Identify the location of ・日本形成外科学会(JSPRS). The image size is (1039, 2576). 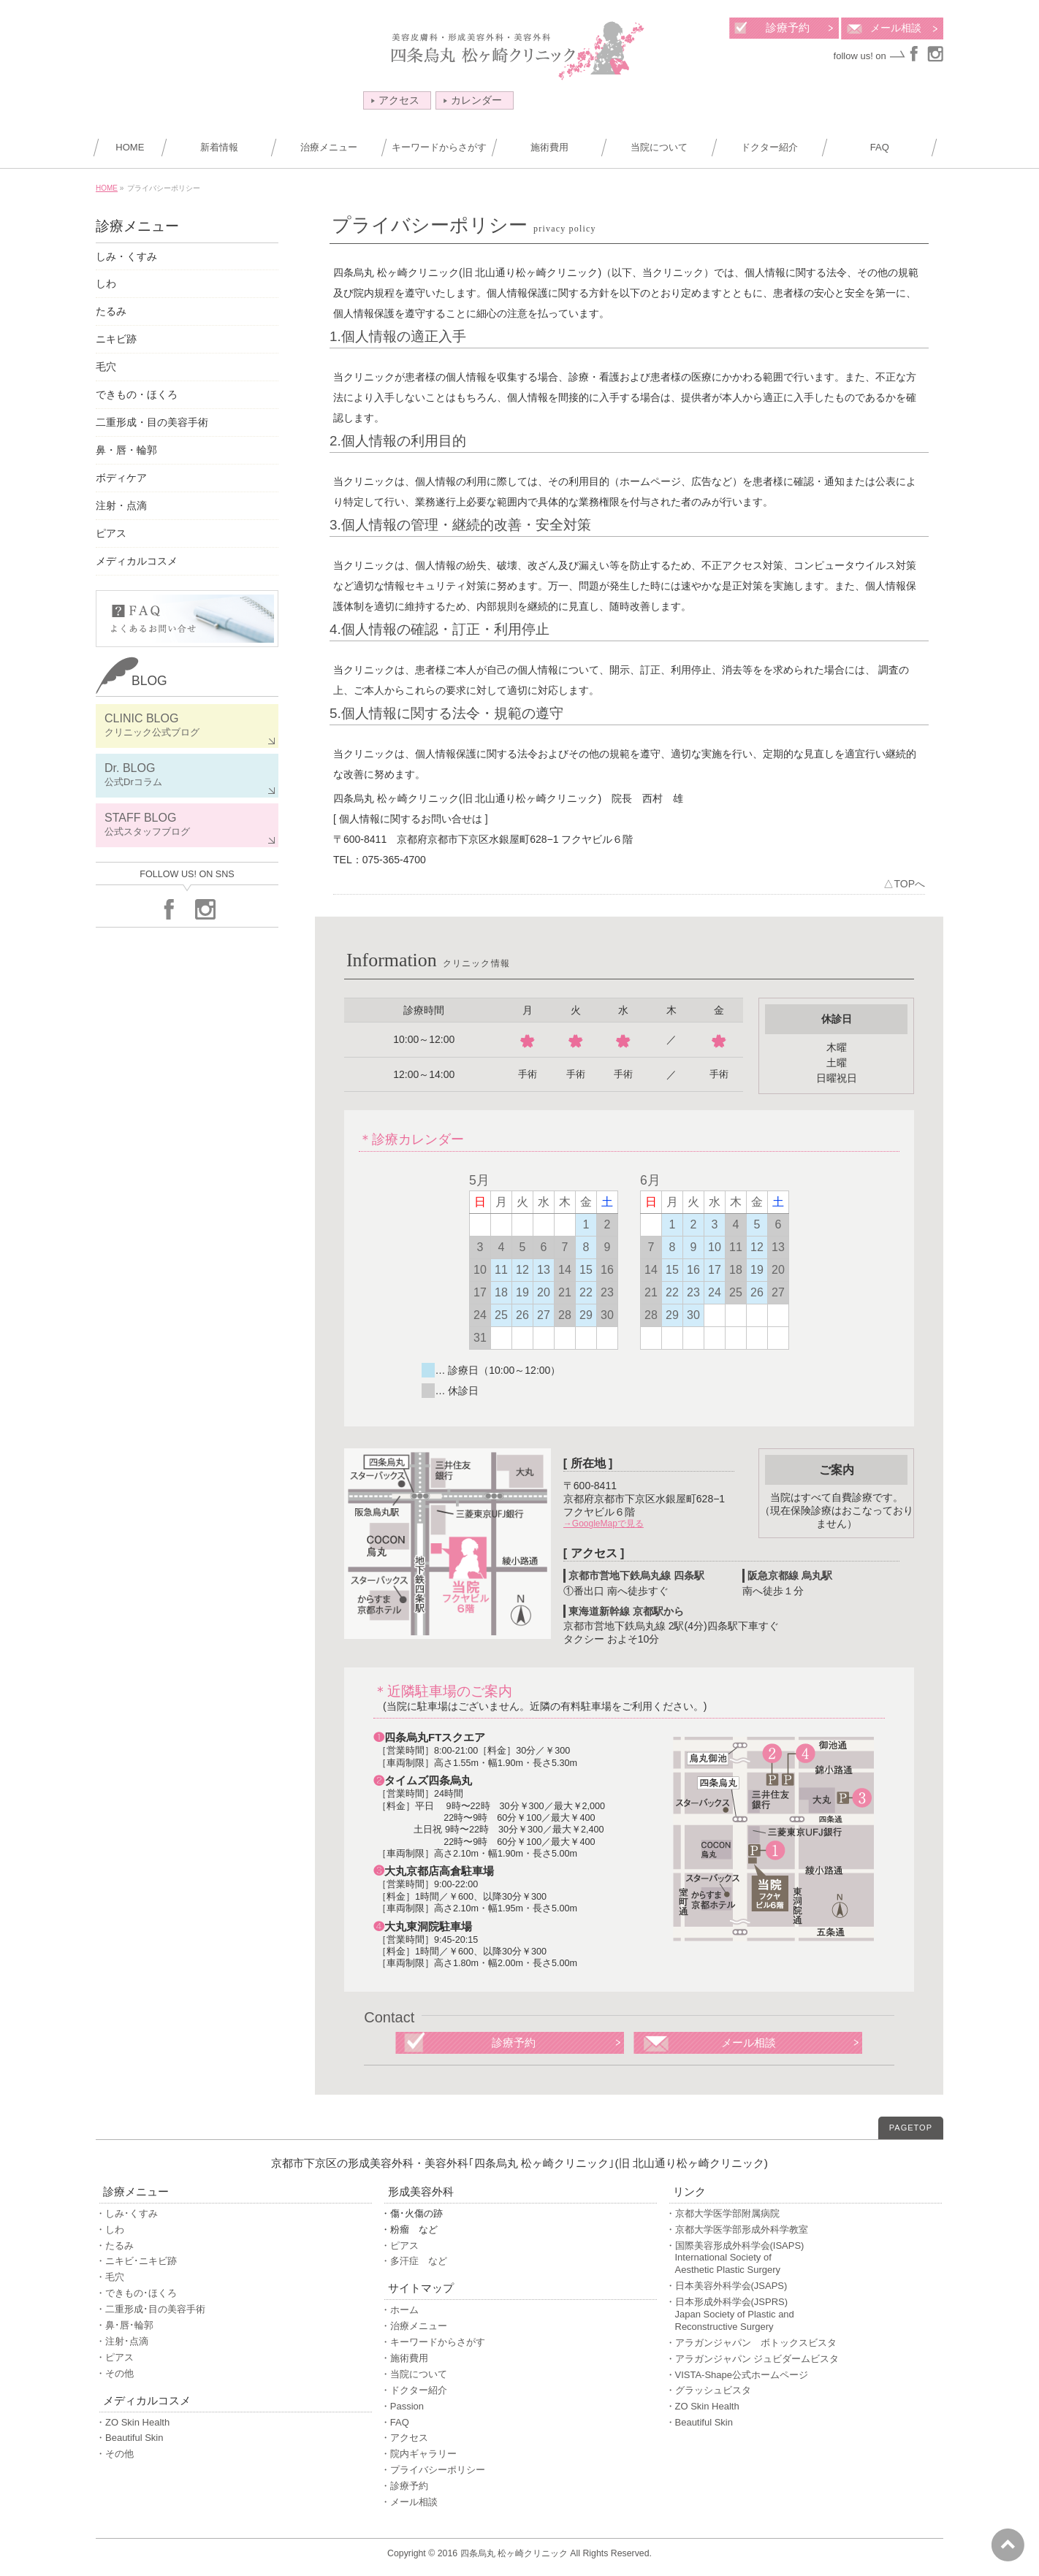
(804, 2315).